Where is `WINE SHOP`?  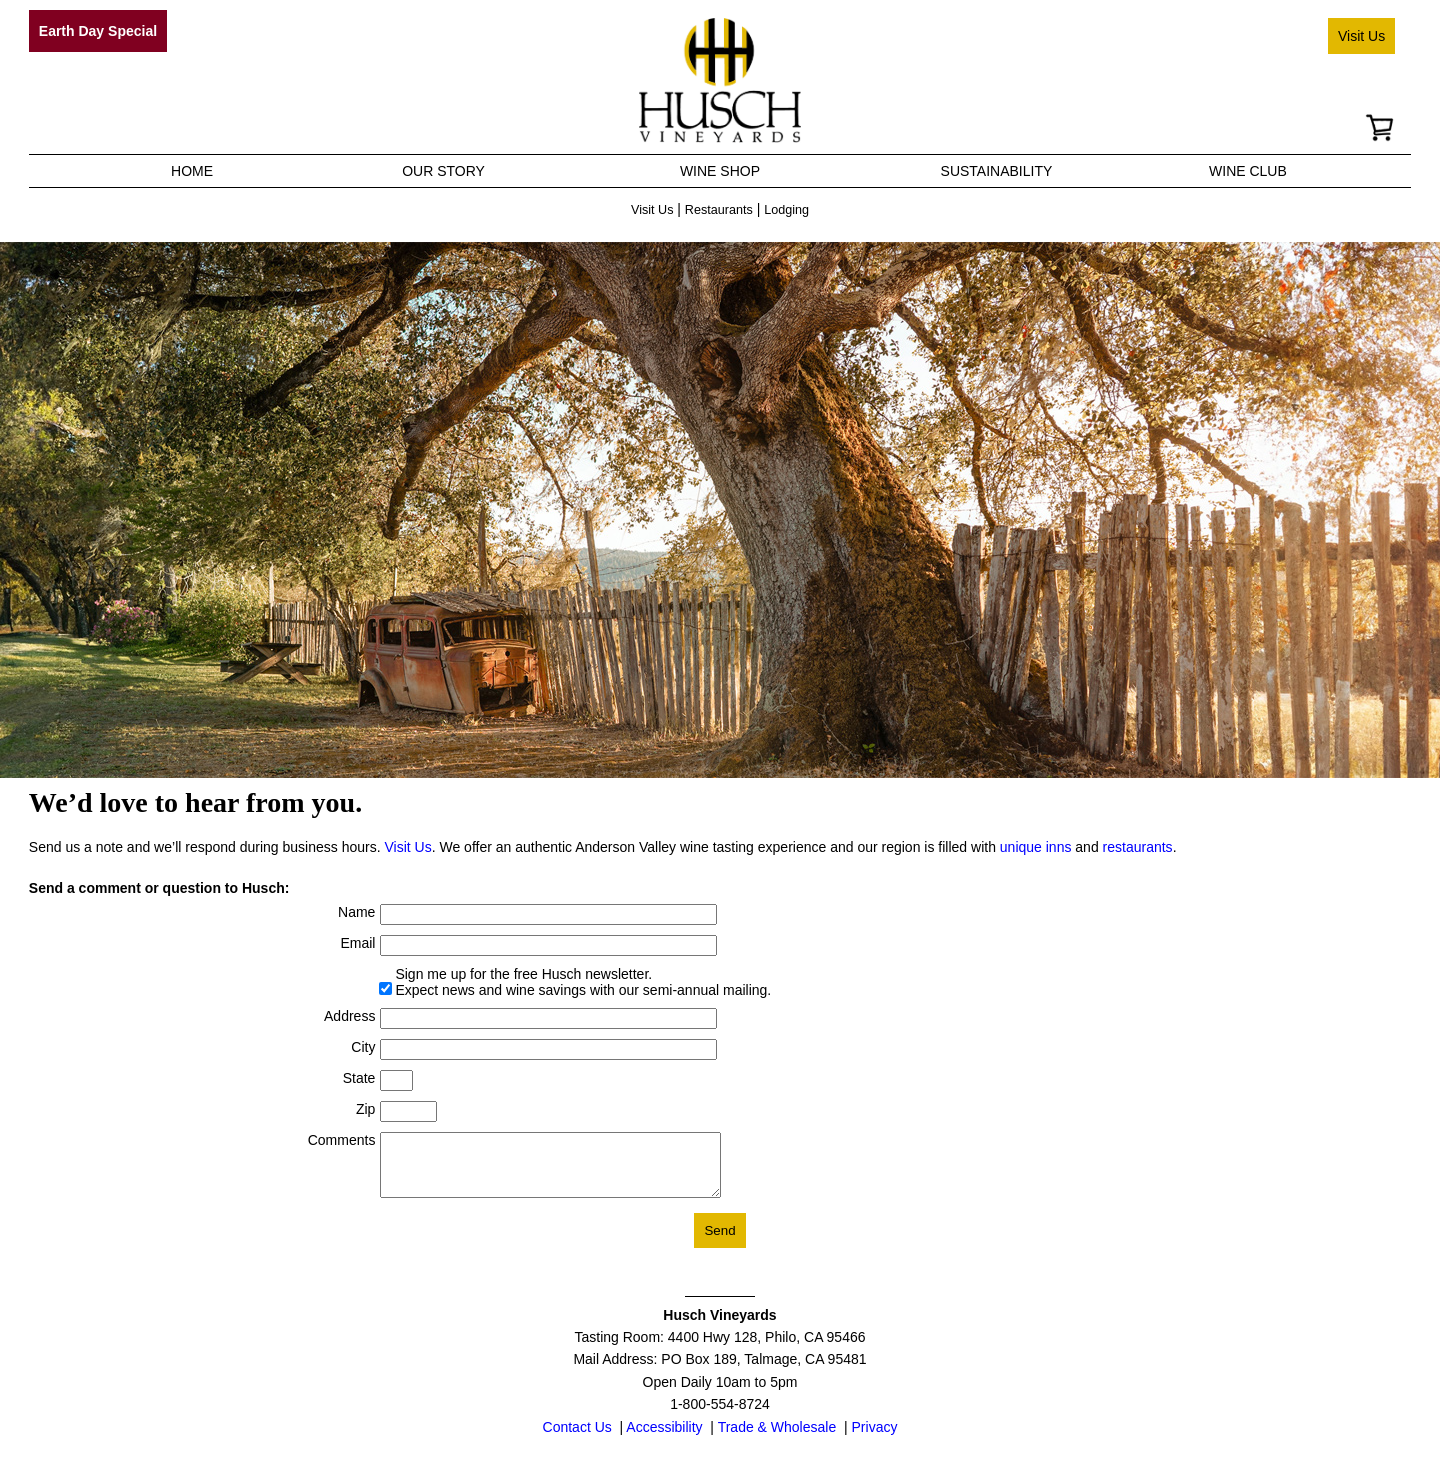 WINE SHOP is located at coordinates (720, 171).